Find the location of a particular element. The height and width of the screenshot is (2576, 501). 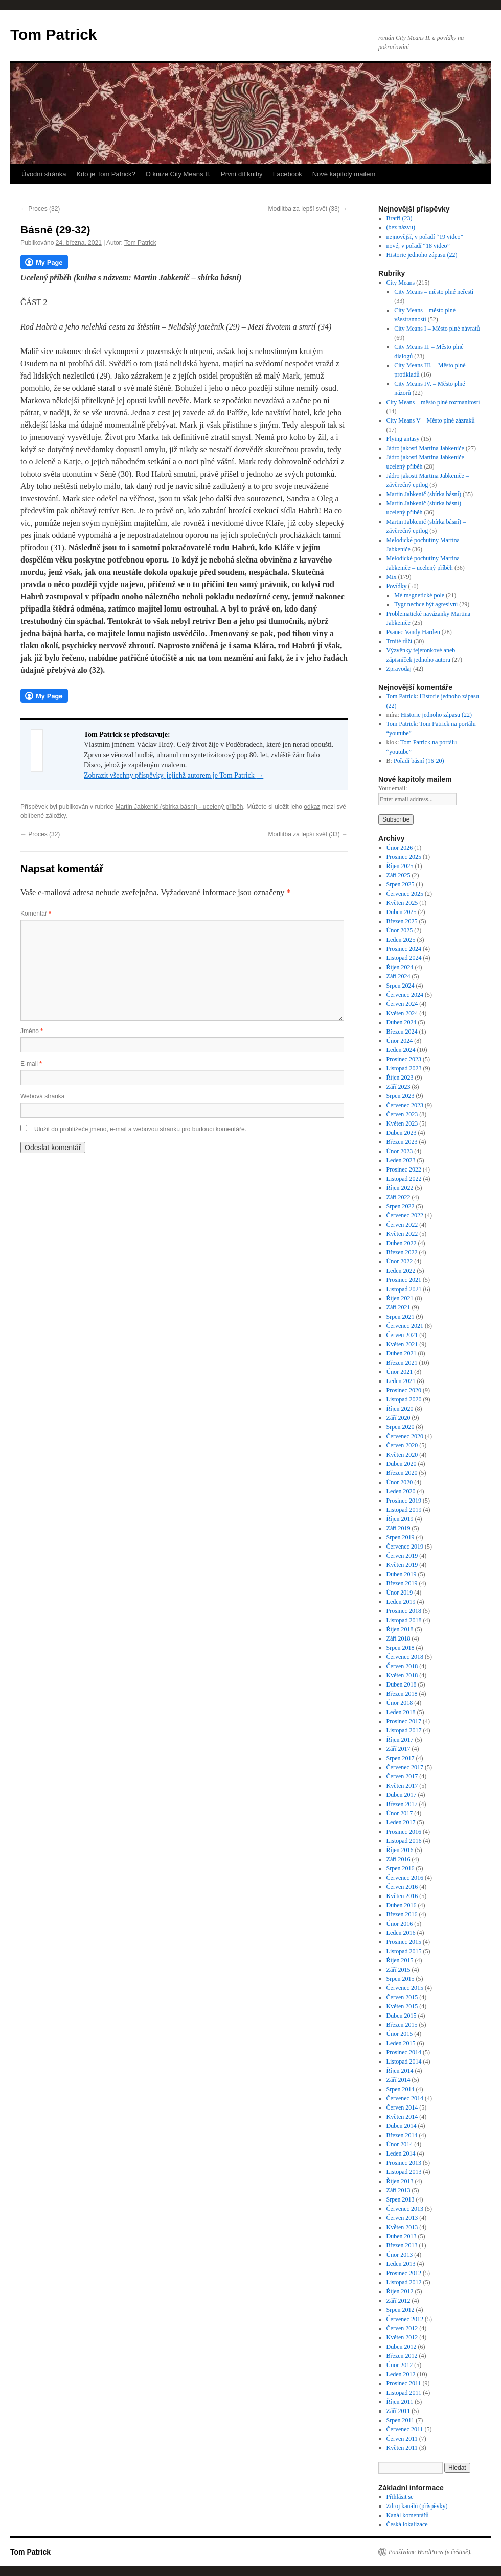

Srpen 2019 is located at coordinates (400, 1537).